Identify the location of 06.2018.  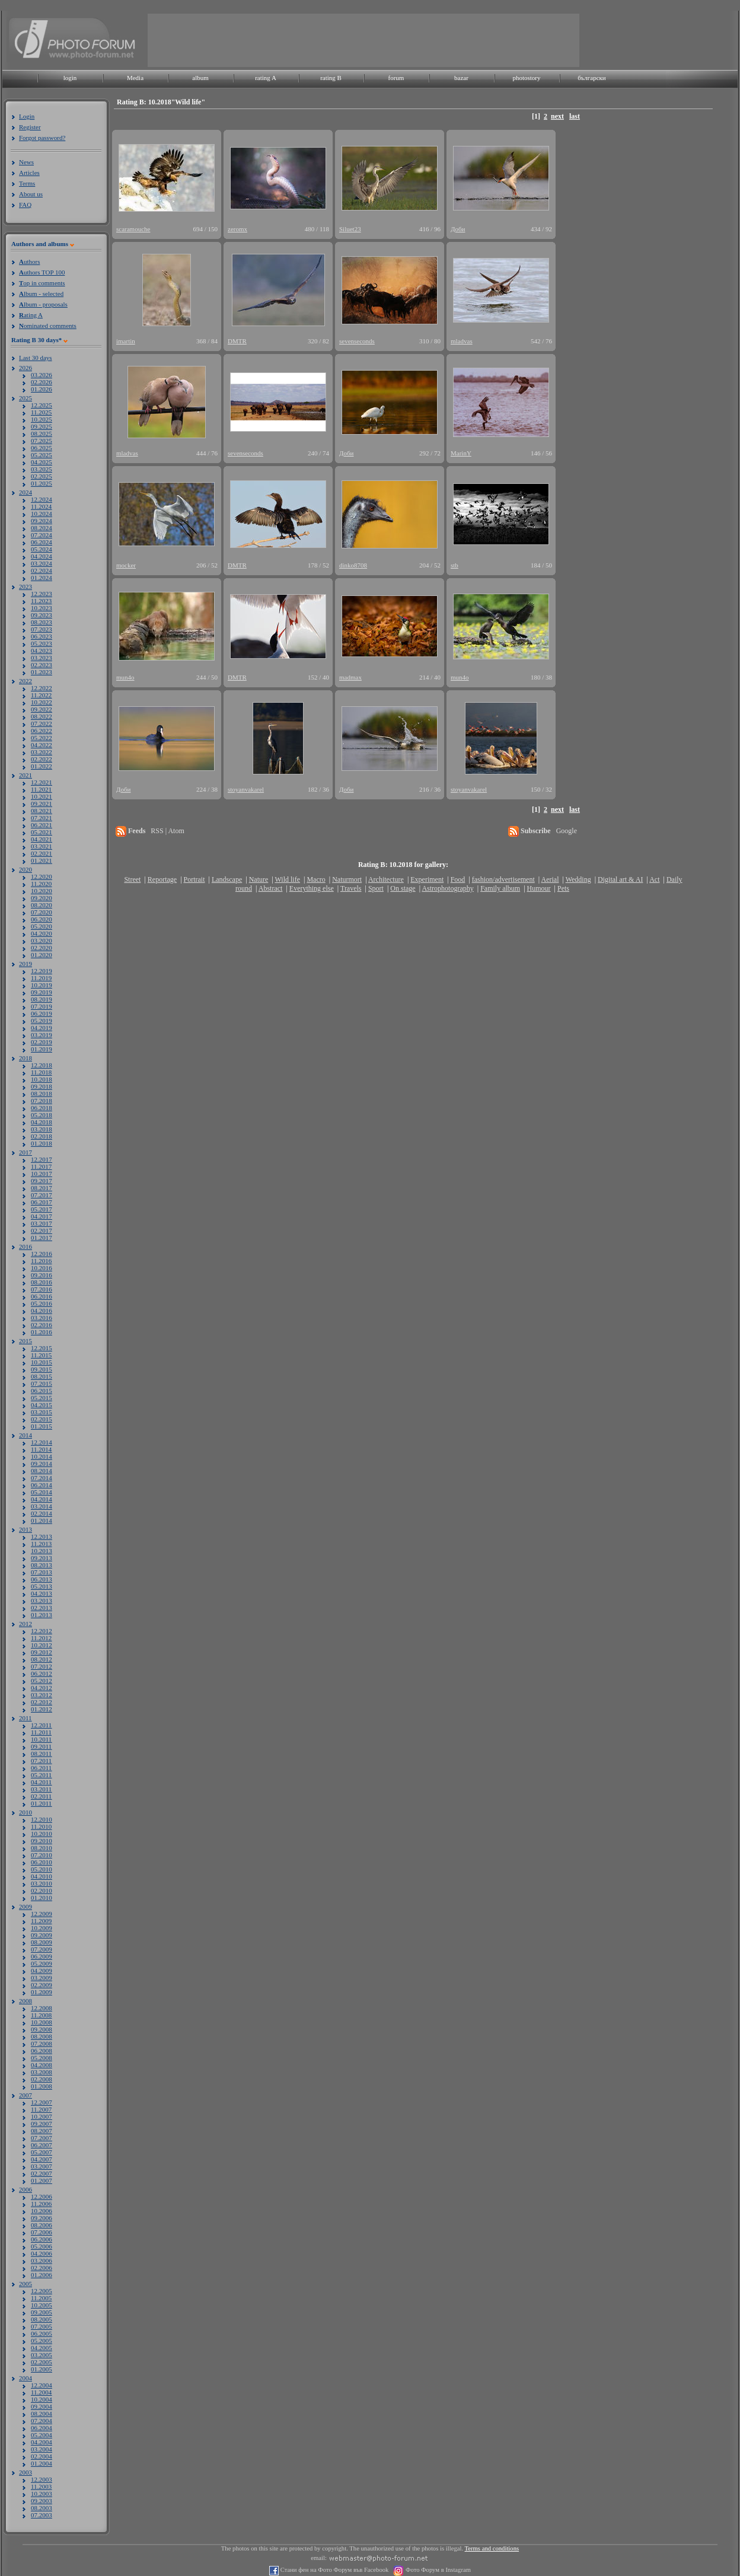
(41, 1107).